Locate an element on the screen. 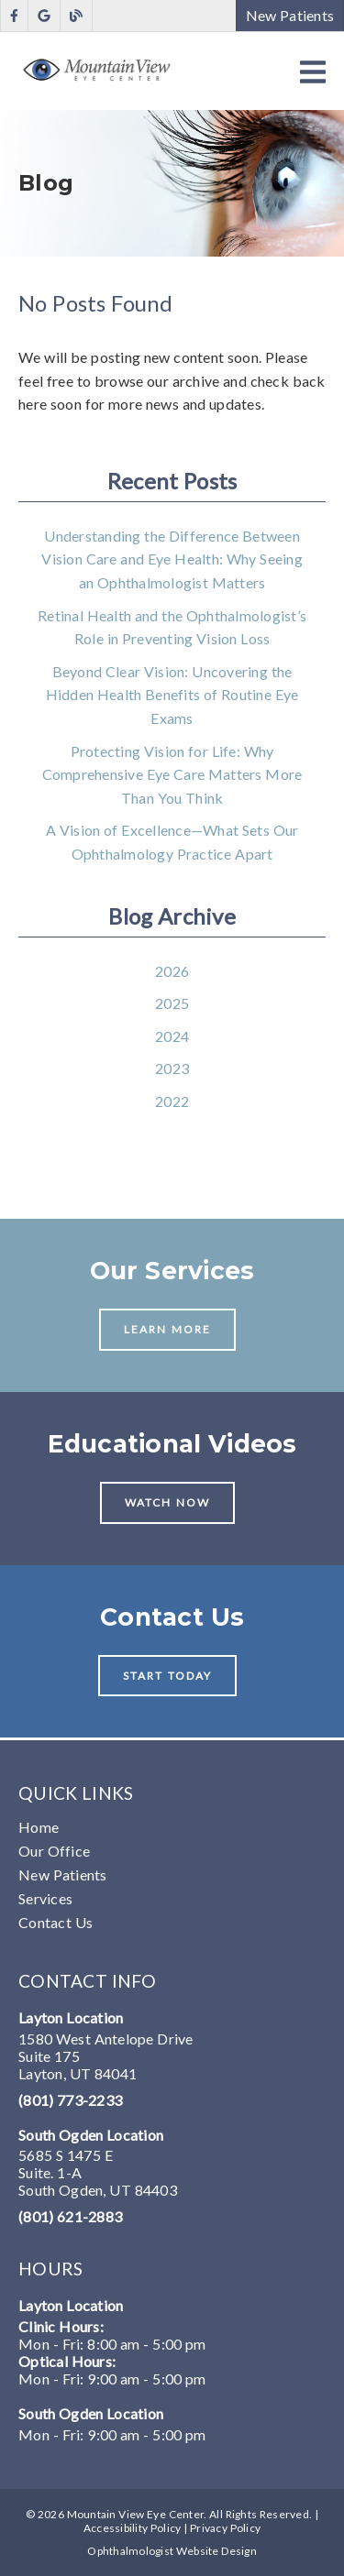  2025 is located at coordinates (172, 1003).